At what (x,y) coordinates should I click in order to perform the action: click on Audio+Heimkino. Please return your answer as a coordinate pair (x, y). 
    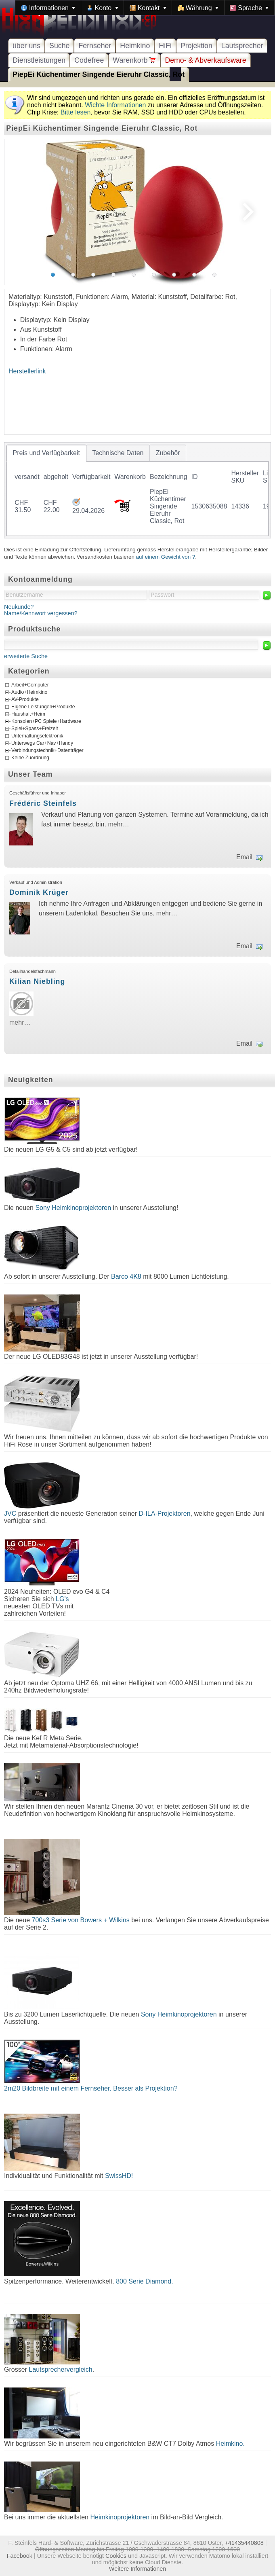
    Looking at the image, I should click on (29, 692).